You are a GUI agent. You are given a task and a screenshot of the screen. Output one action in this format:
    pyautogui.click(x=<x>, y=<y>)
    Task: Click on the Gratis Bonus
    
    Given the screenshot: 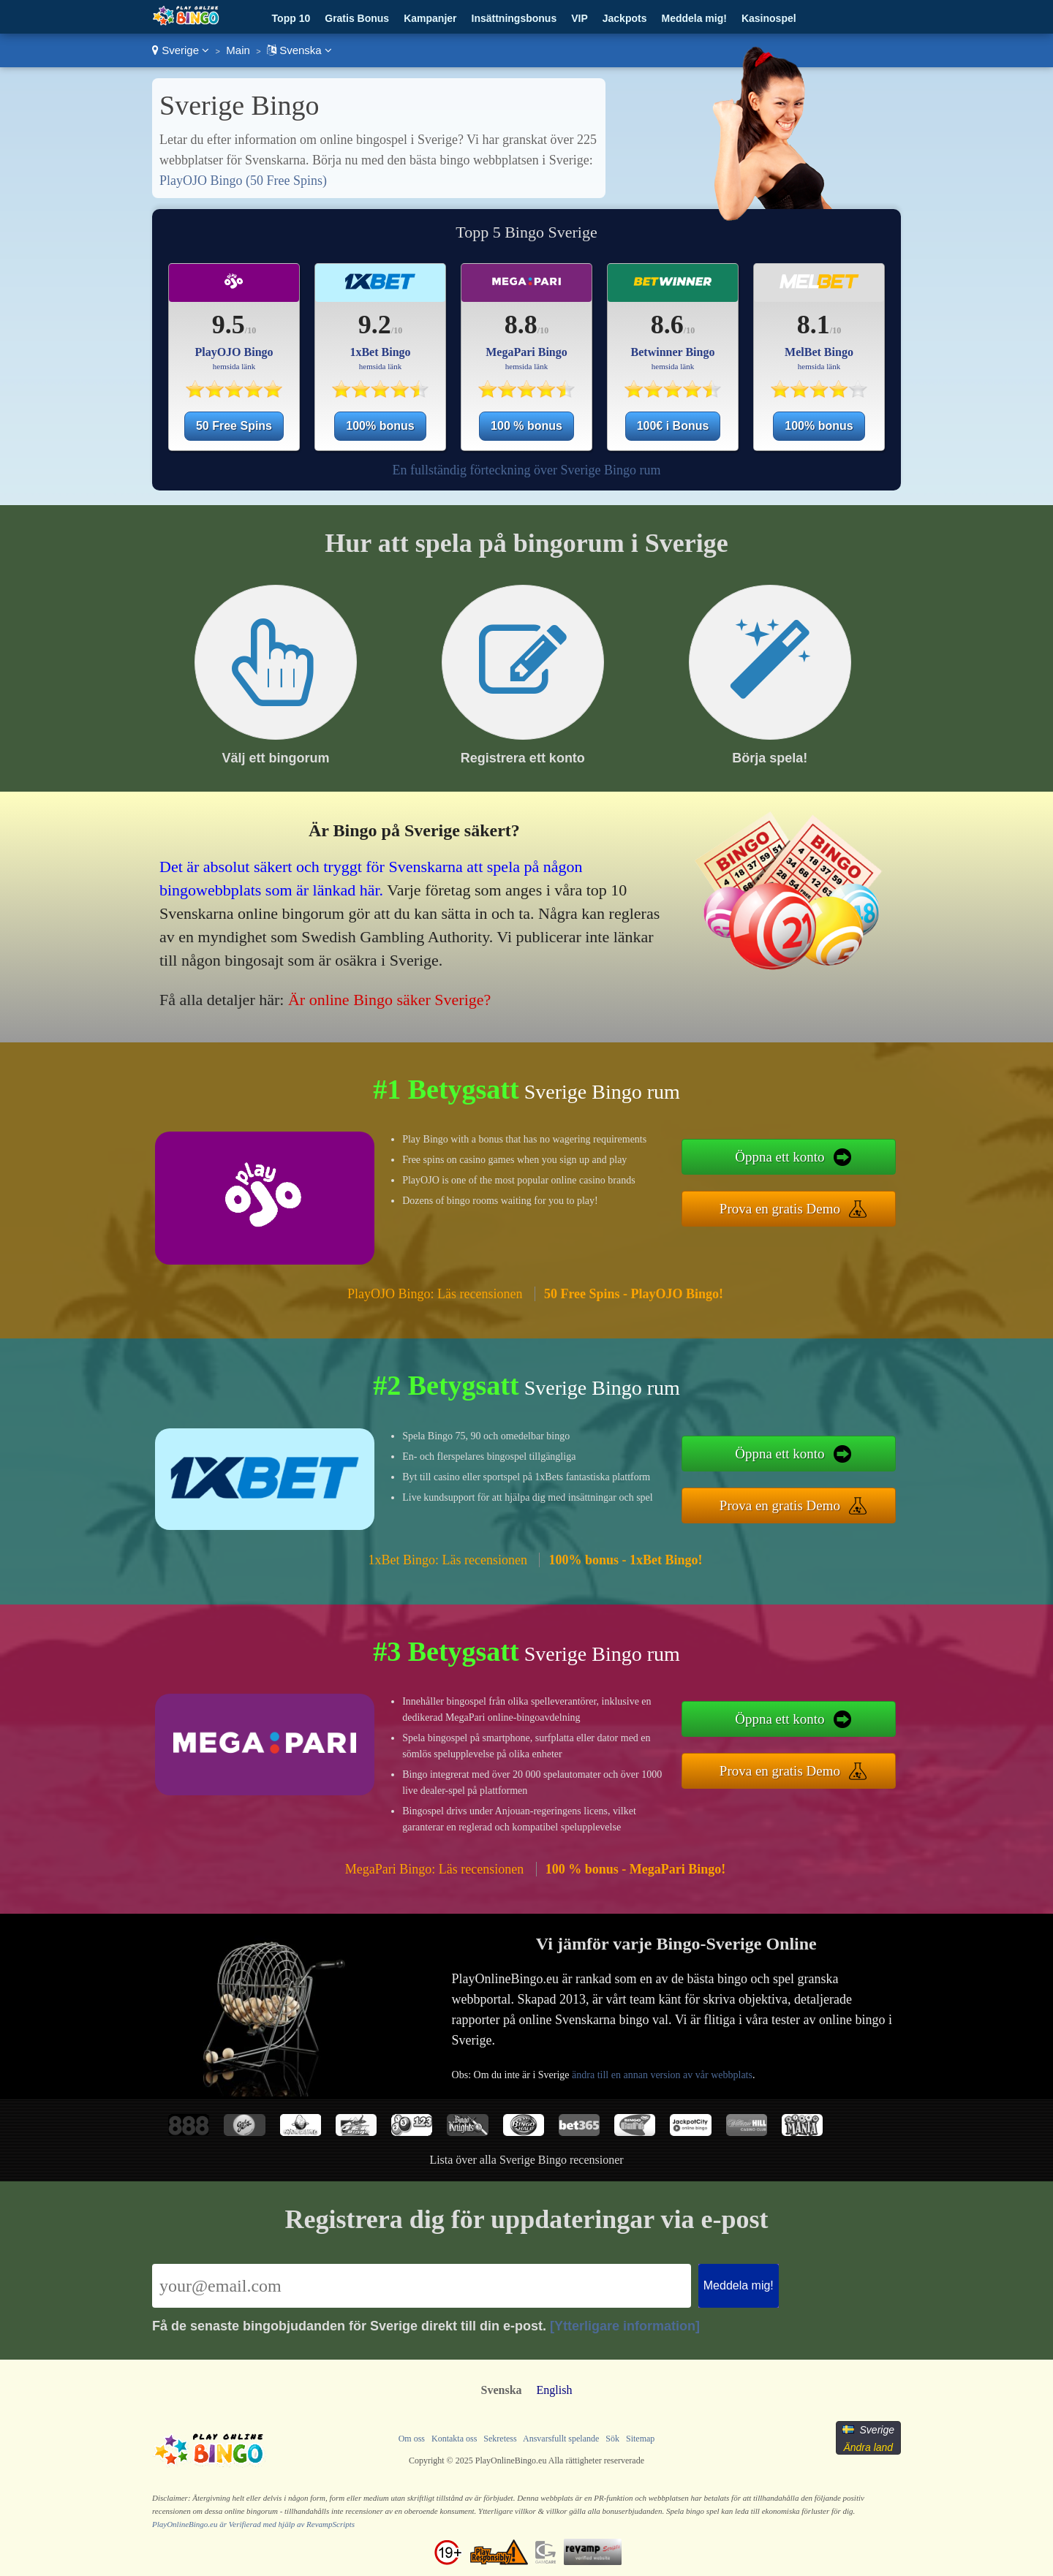 What is the action you would take?
    pyautogui.click(x=357, y=18)
    